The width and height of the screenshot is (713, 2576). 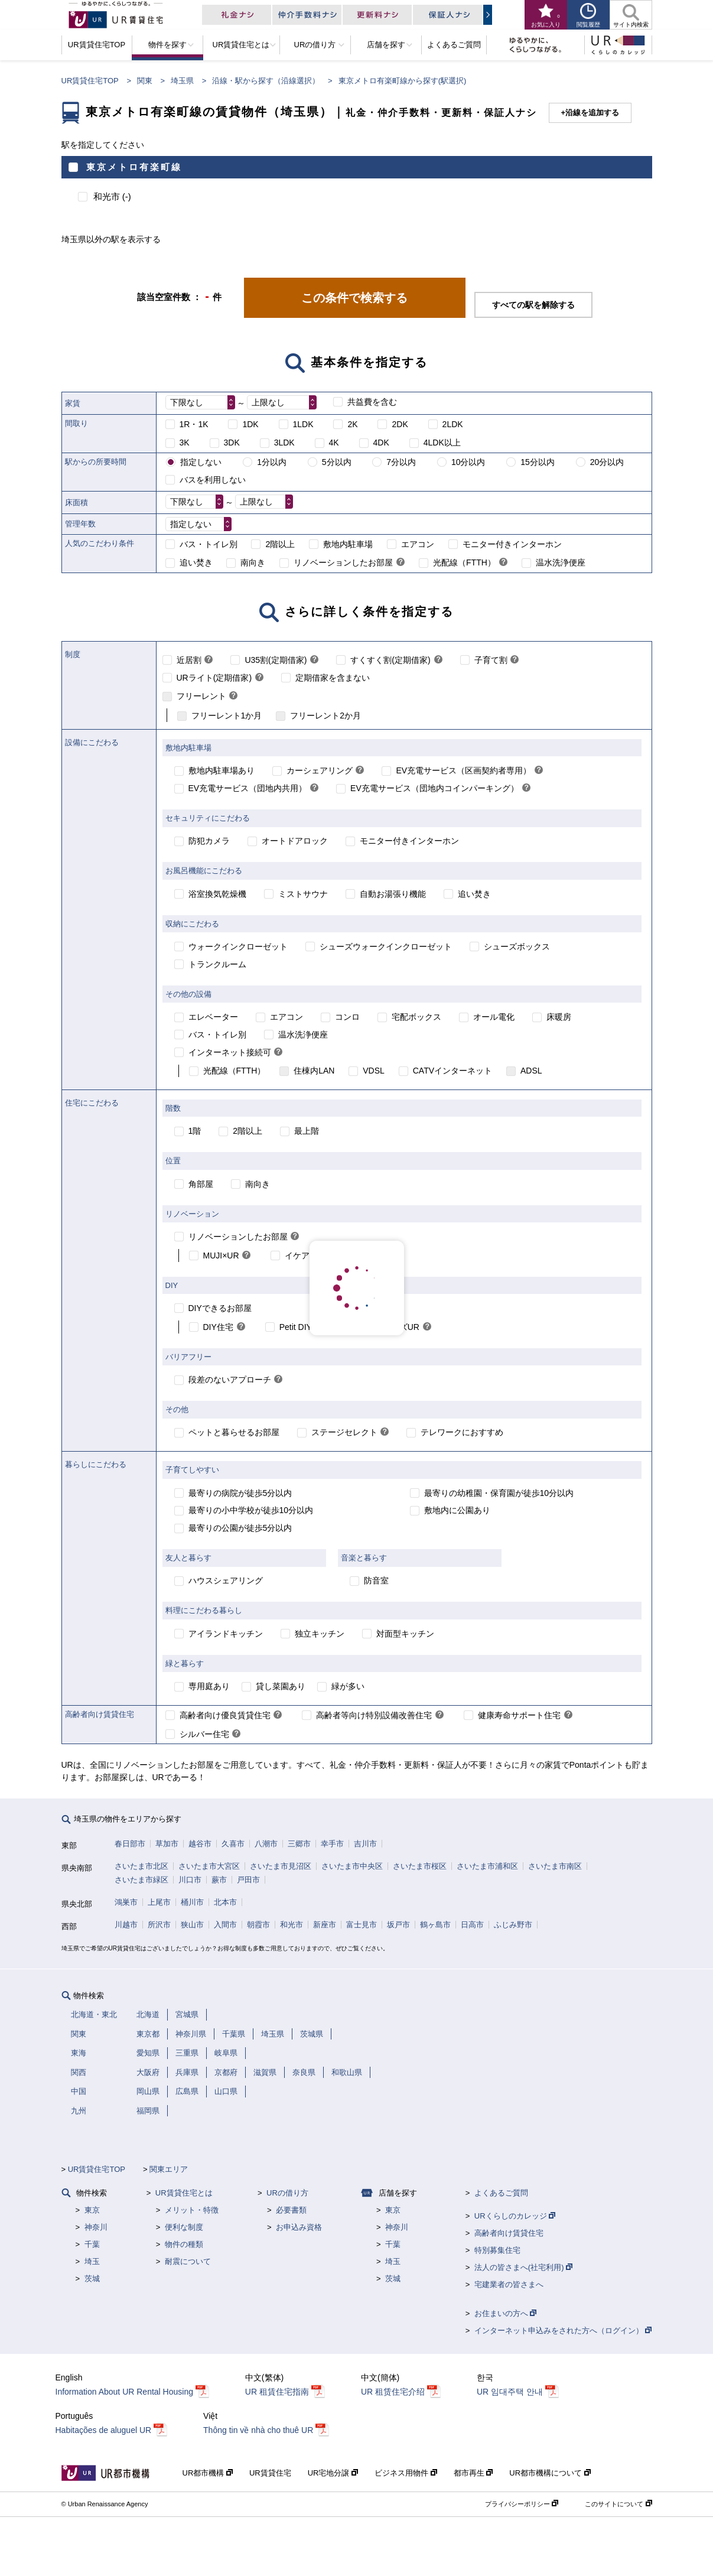 I want to click on 高齢者向け優良賃貸住宅, so click(x=225, y=1715).